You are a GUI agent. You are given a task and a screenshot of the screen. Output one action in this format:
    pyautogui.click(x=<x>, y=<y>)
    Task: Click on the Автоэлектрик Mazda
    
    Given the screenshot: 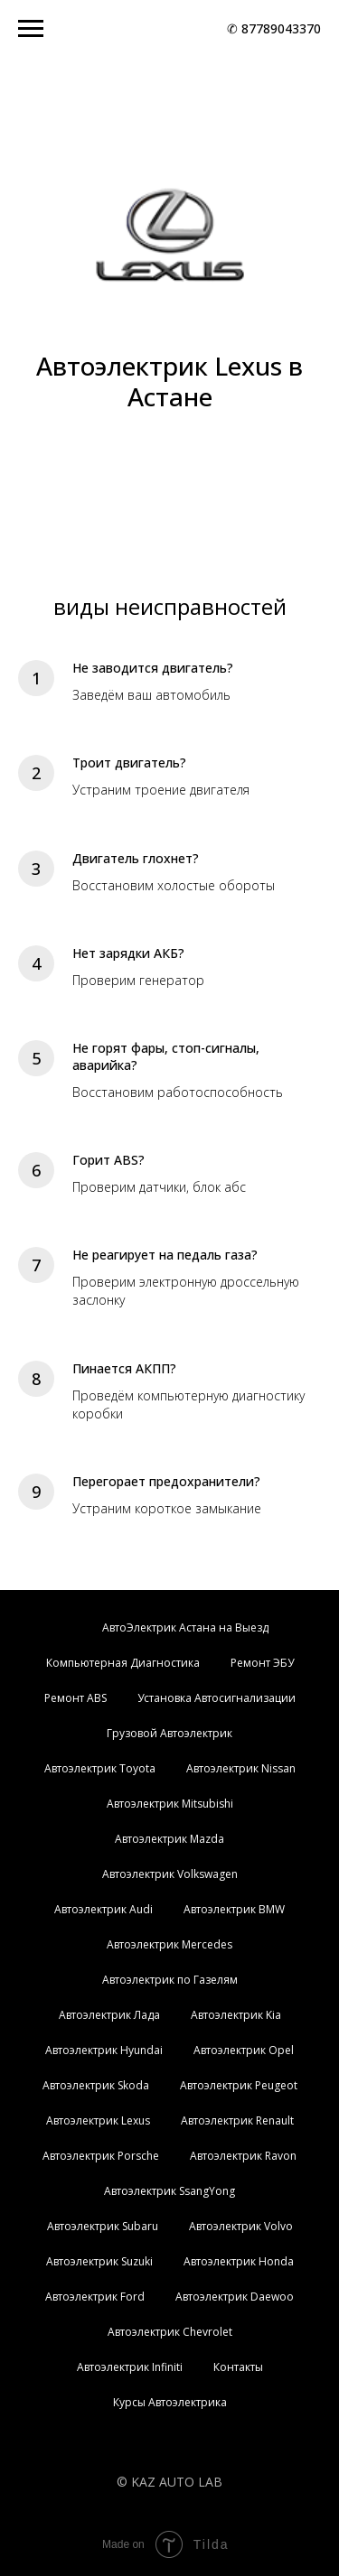 What is the action you would take?
    pyautogui.click(x=169, y=1838)
    